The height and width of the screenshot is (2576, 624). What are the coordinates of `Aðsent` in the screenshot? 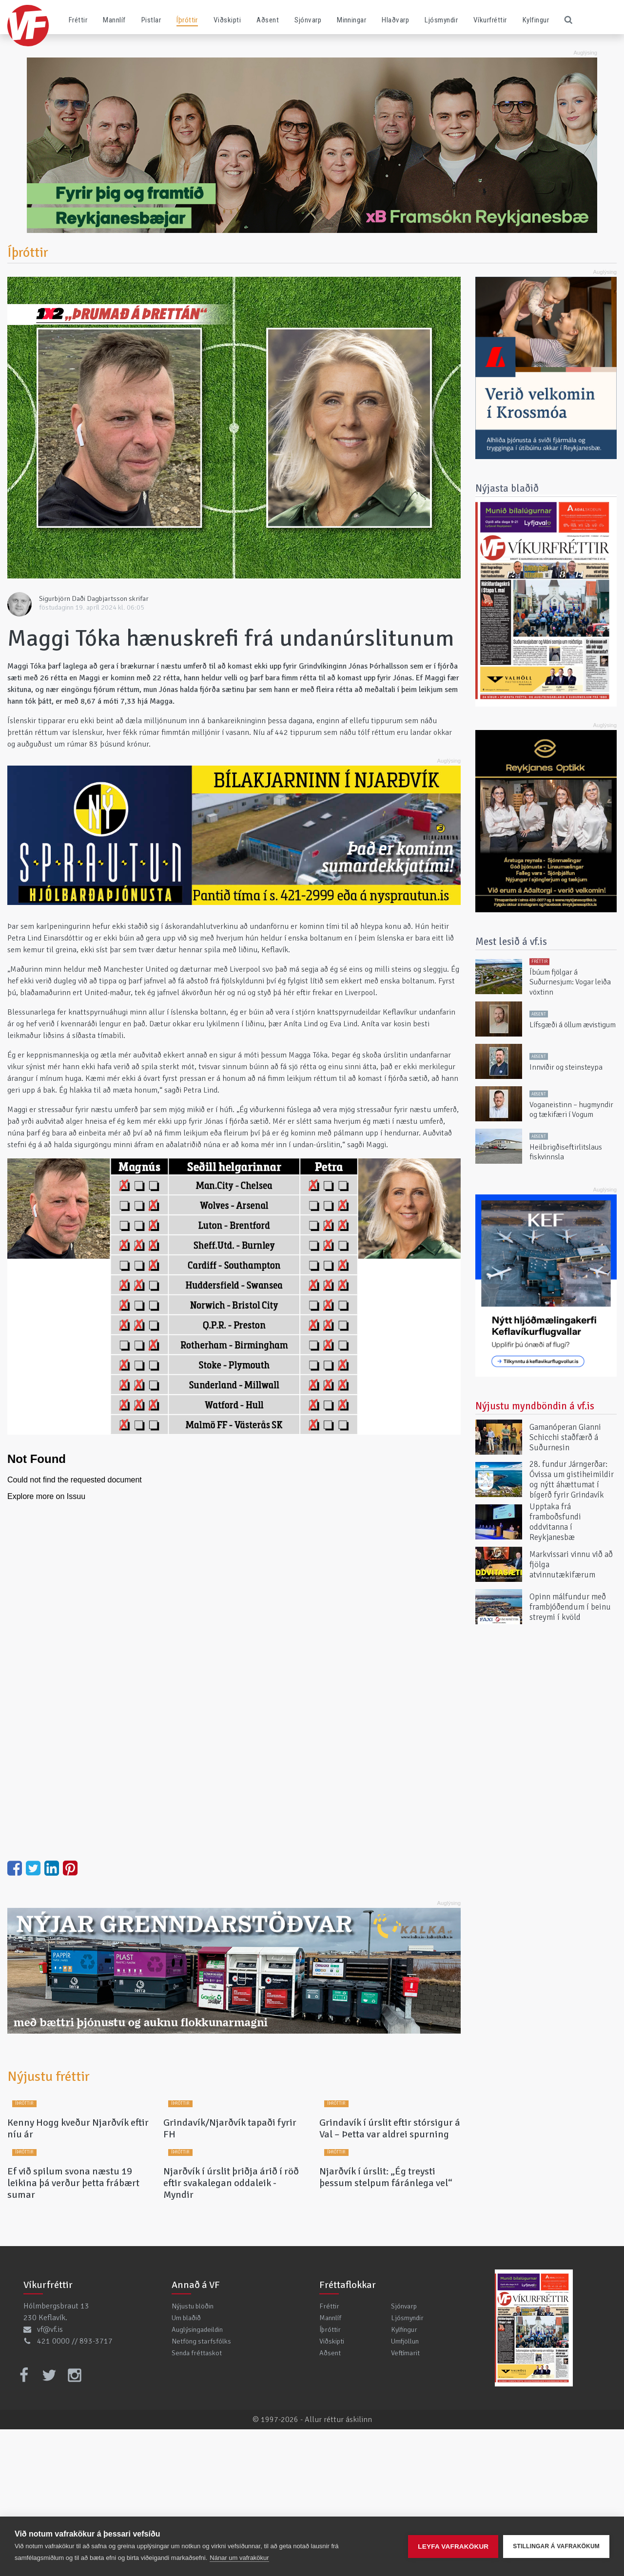 It's located at (267, 20).